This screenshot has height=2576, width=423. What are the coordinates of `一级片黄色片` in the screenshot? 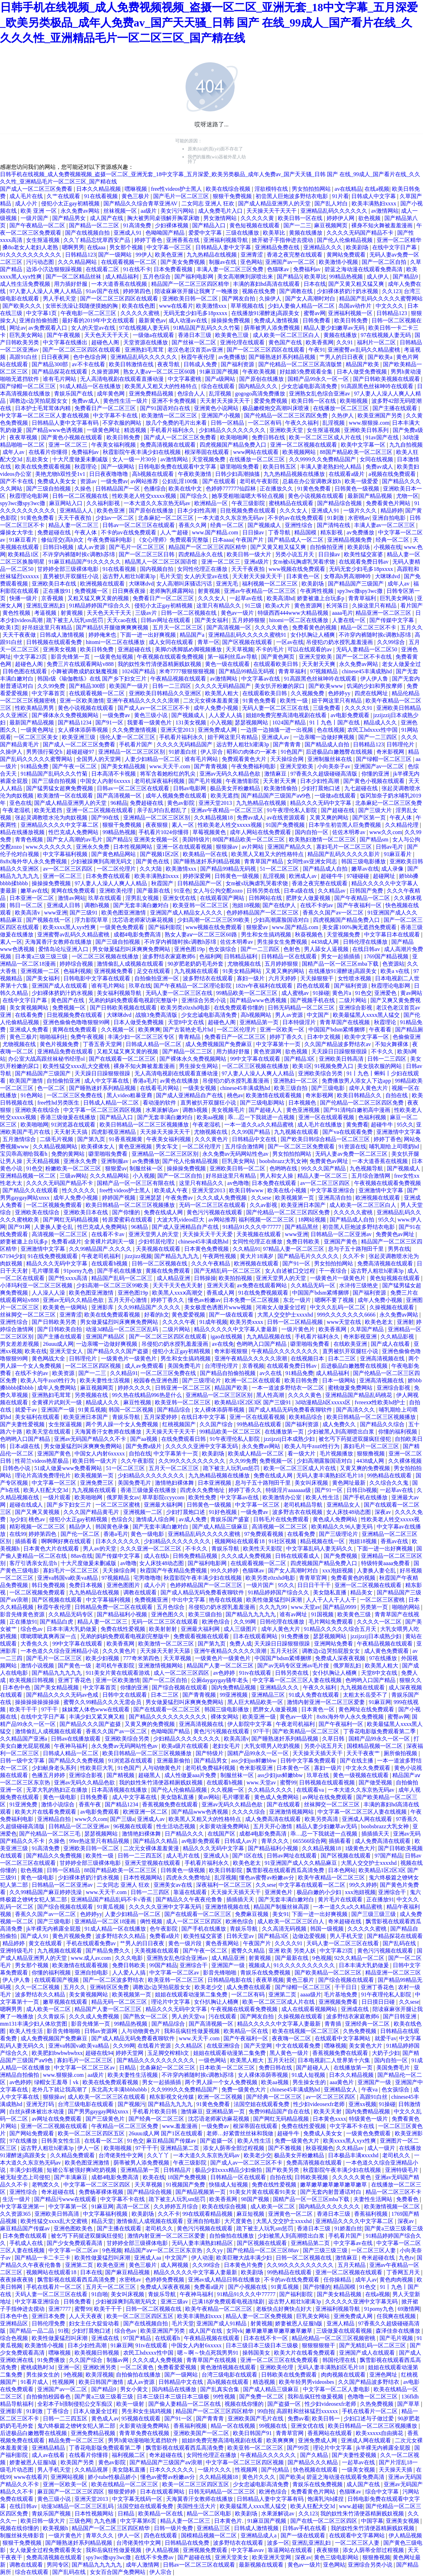 It's located at (298, 1329).